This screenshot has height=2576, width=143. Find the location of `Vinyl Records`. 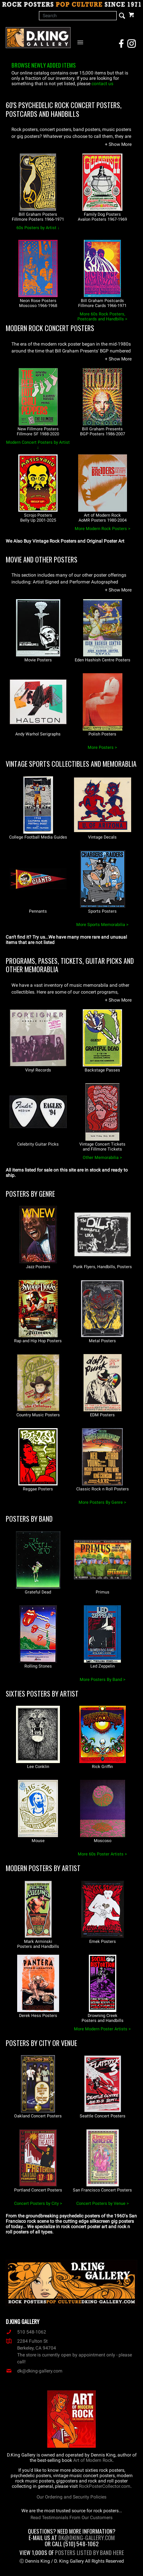

Vinyl Records is located at coordinates (38, 1070).